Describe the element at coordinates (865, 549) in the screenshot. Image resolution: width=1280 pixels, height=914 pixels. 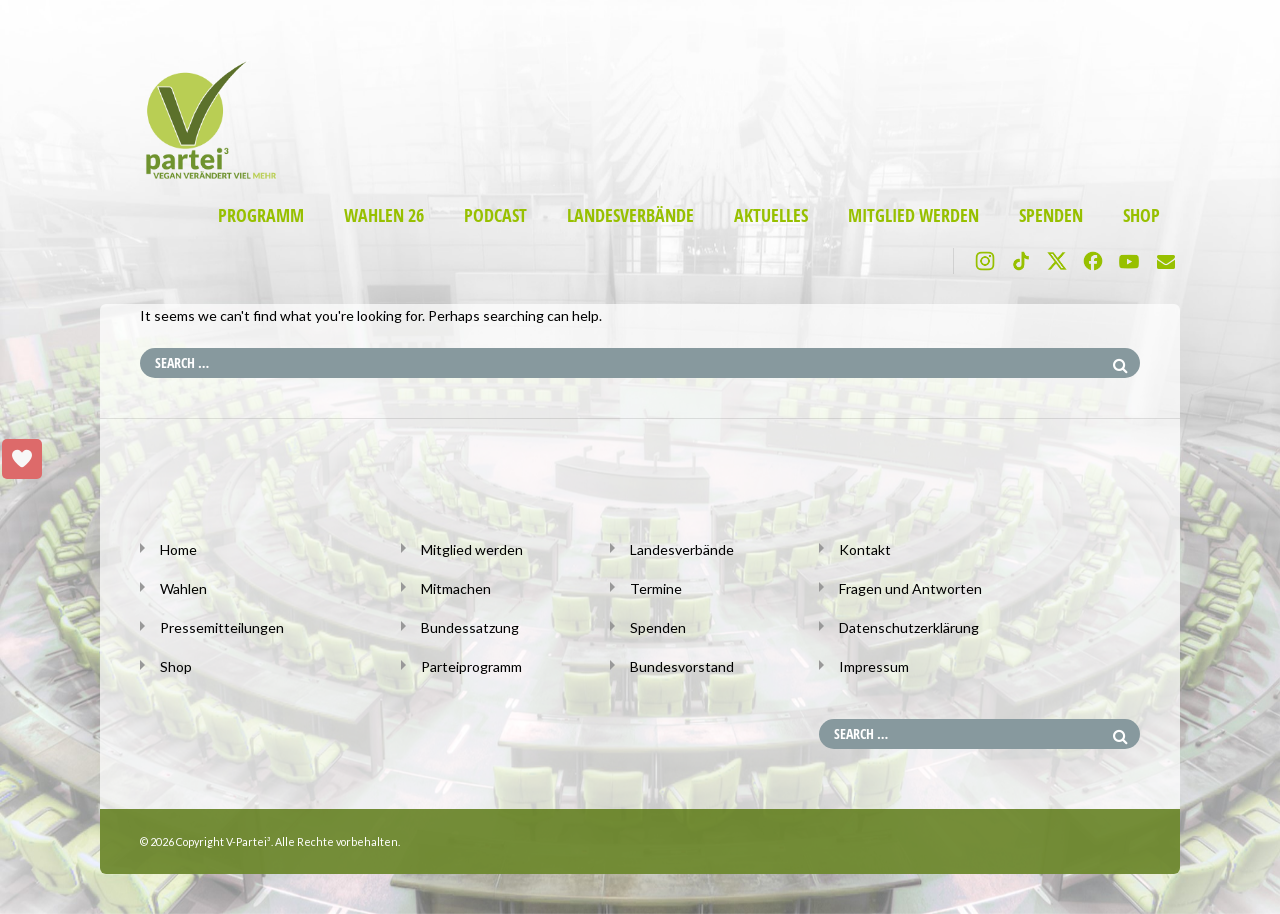
I see `Kontakt` at that location.